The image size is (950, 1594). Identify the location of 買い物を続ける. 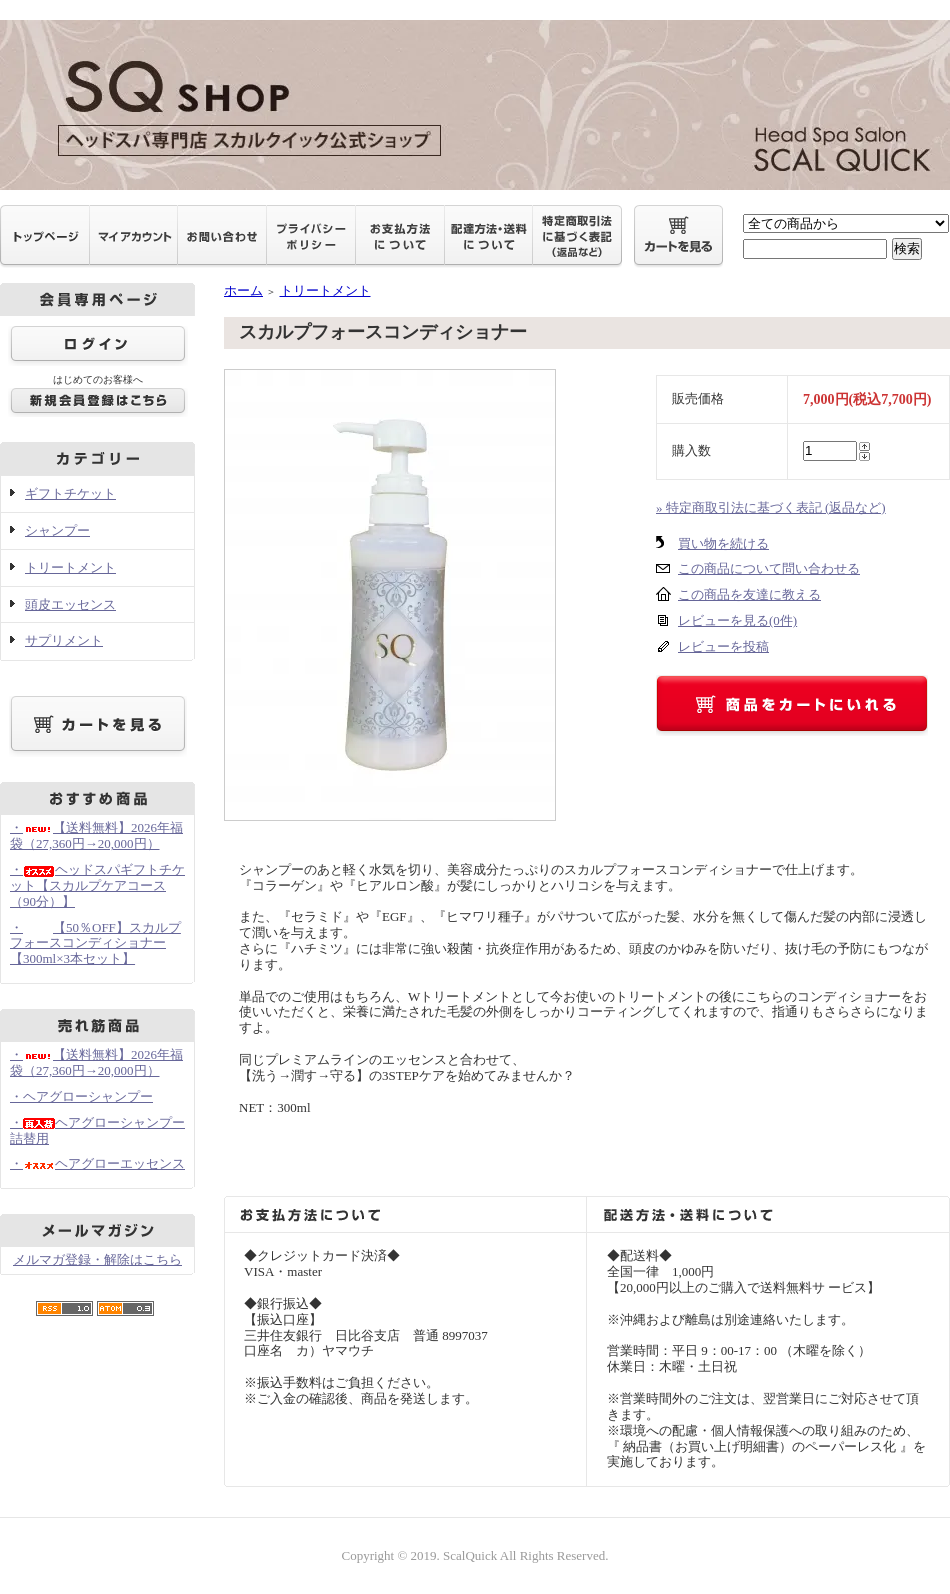
(723, 543).